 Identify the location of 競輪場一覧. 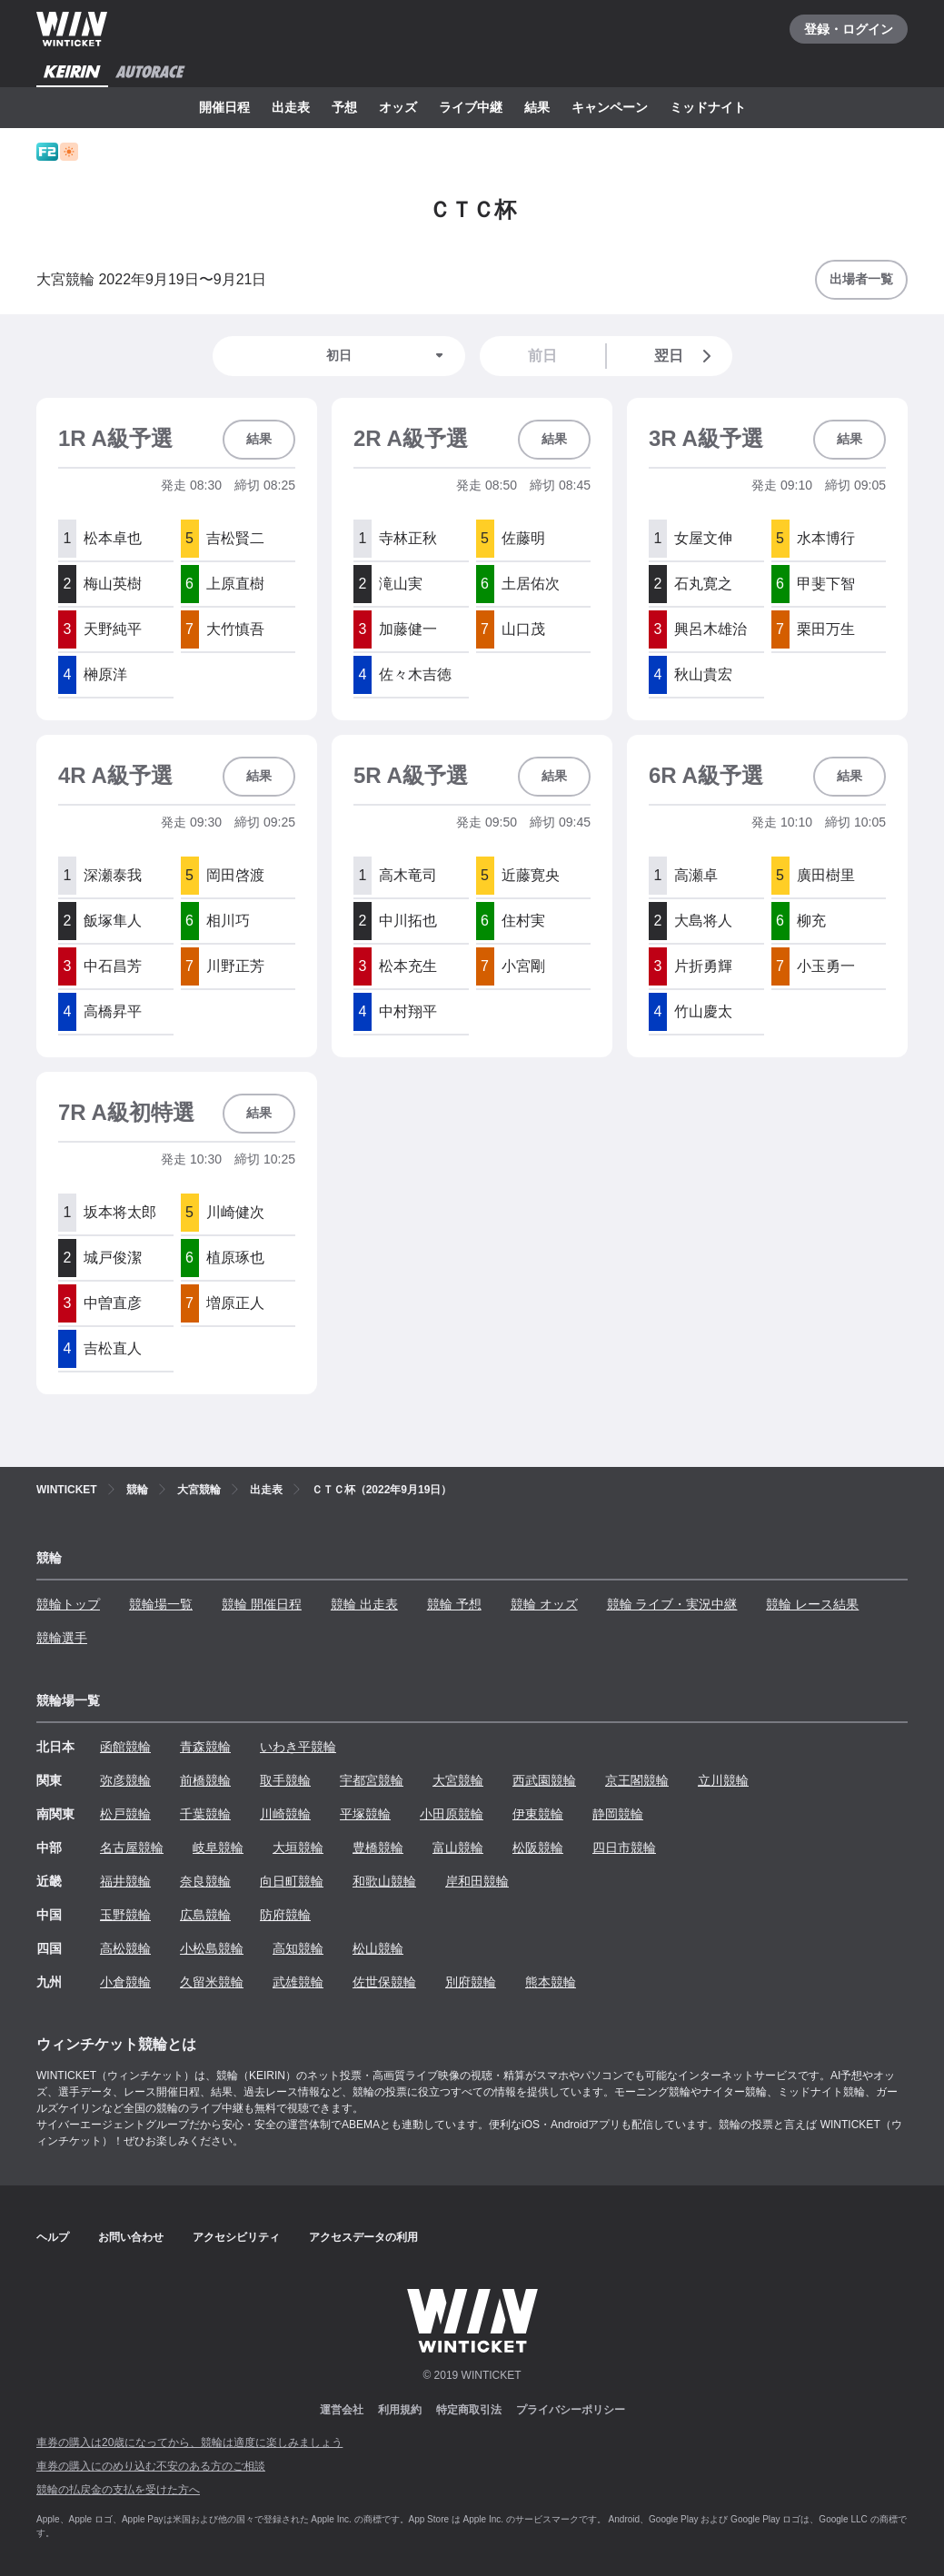
(161, 1604).